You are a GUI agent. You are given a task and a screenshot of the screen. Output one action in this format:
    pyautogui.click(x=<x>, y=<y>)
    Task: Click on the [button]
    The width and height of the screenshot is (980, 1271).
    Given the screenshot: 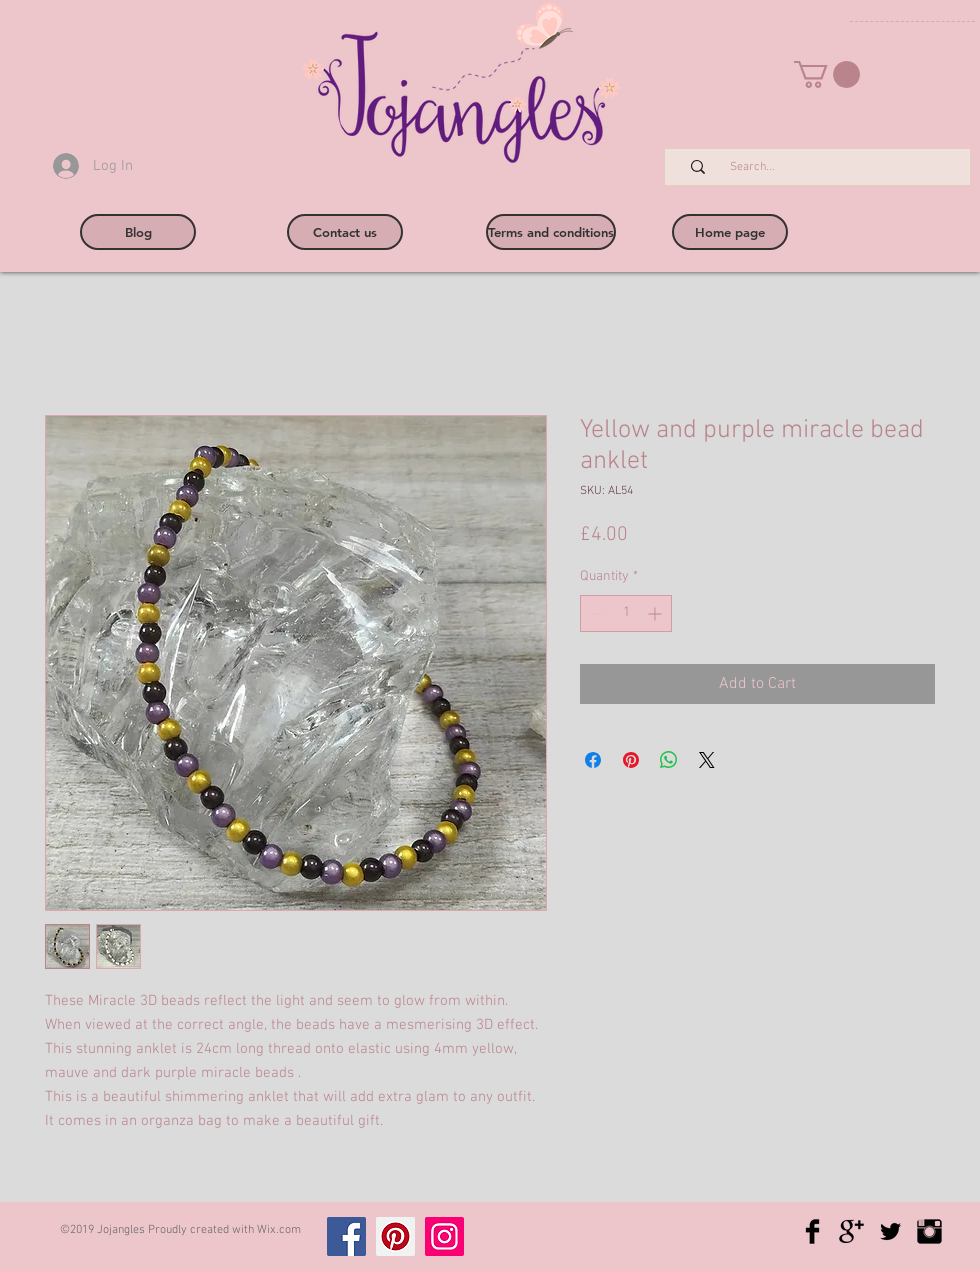 What is the action you would take?
    pyautogui.click(x=827, y=74)
    